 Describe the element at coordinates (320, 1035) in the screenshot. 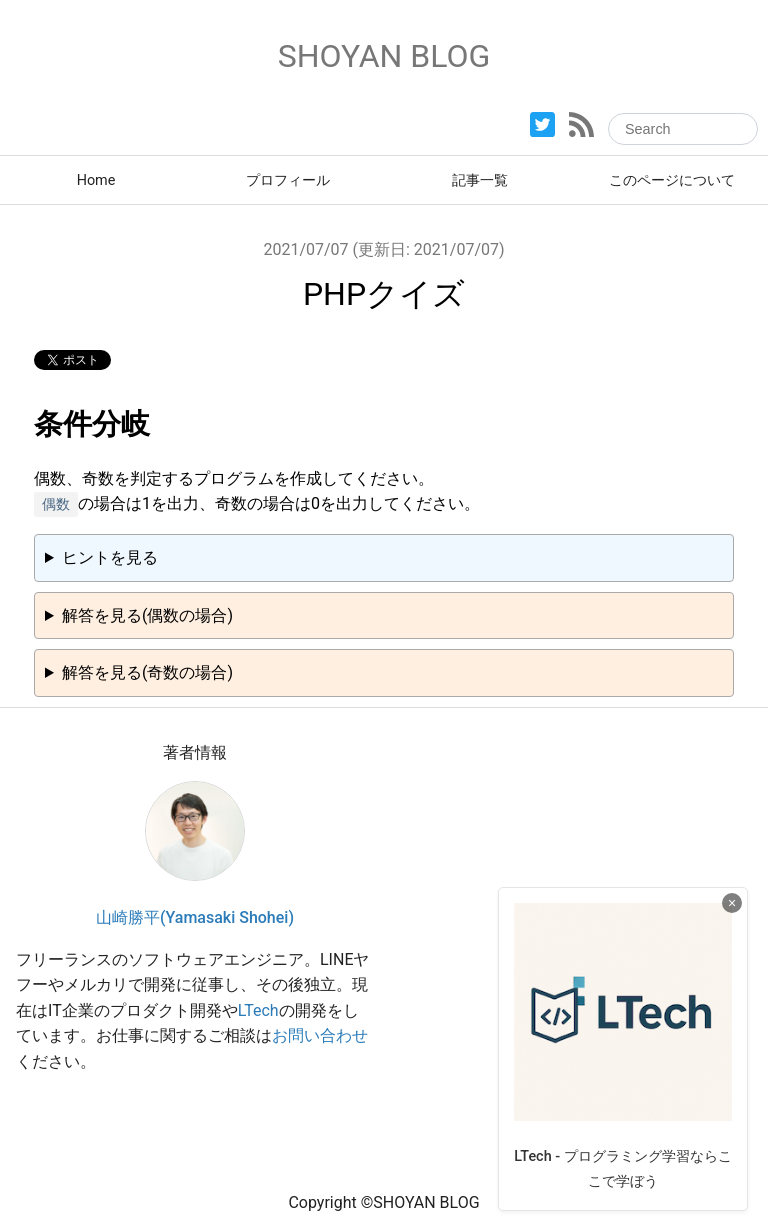

I see `お問い合わせ` at that location.